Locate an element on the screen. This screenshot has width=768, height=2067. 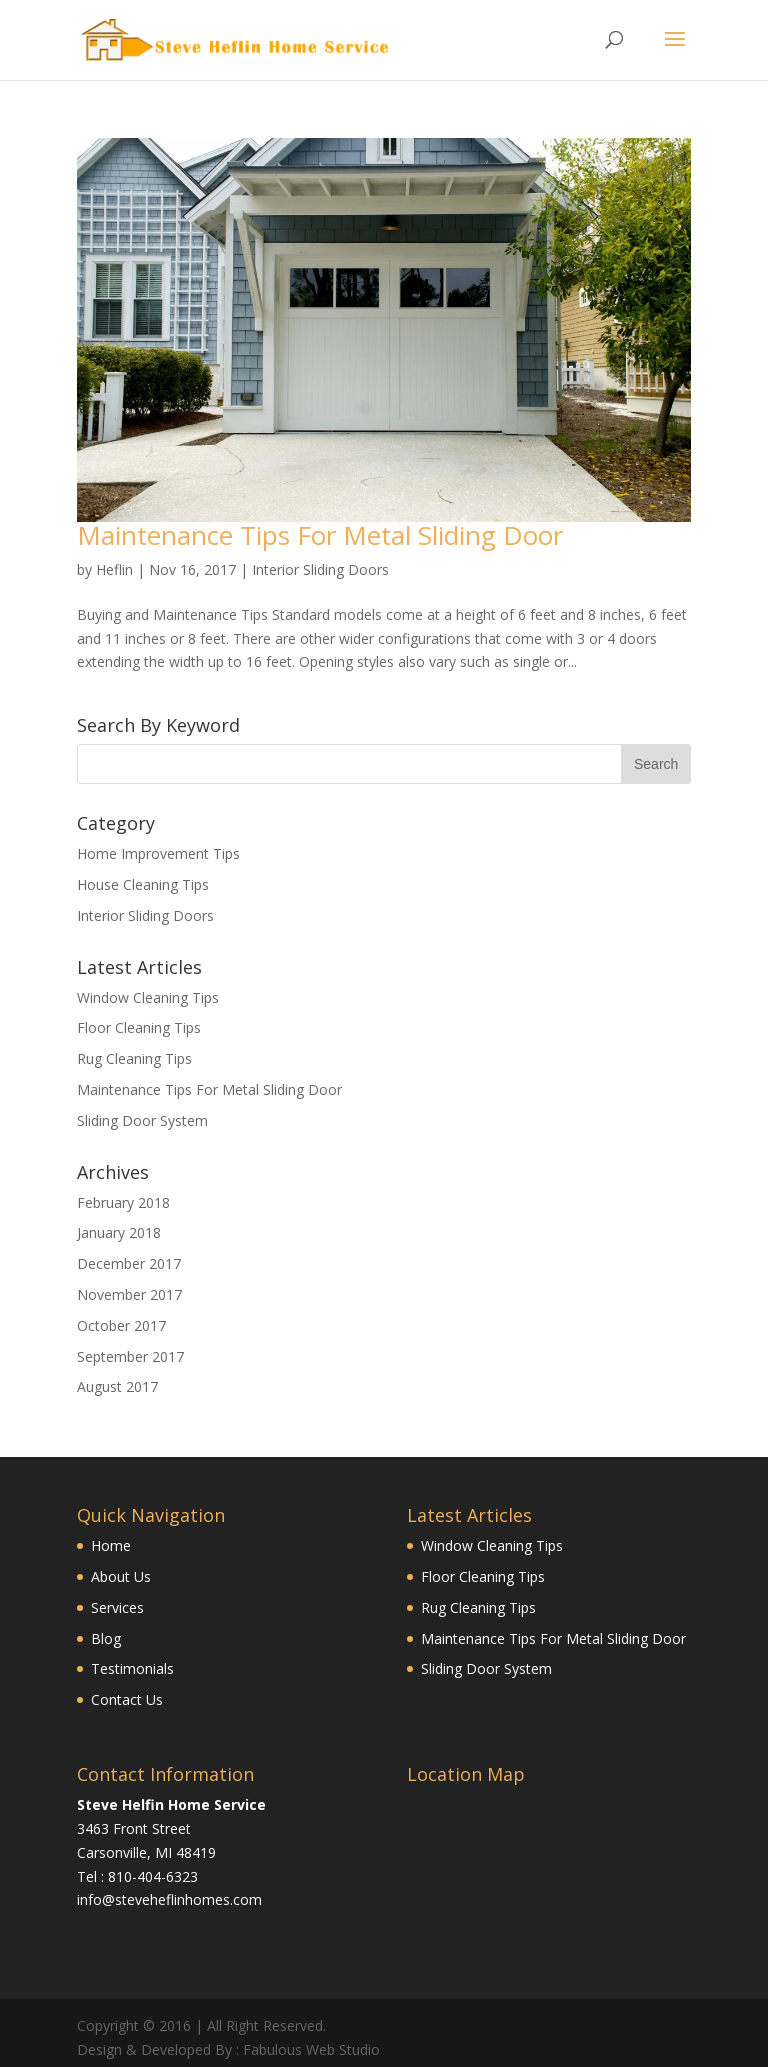
September 2017 is located at coordinates (130, 1356).